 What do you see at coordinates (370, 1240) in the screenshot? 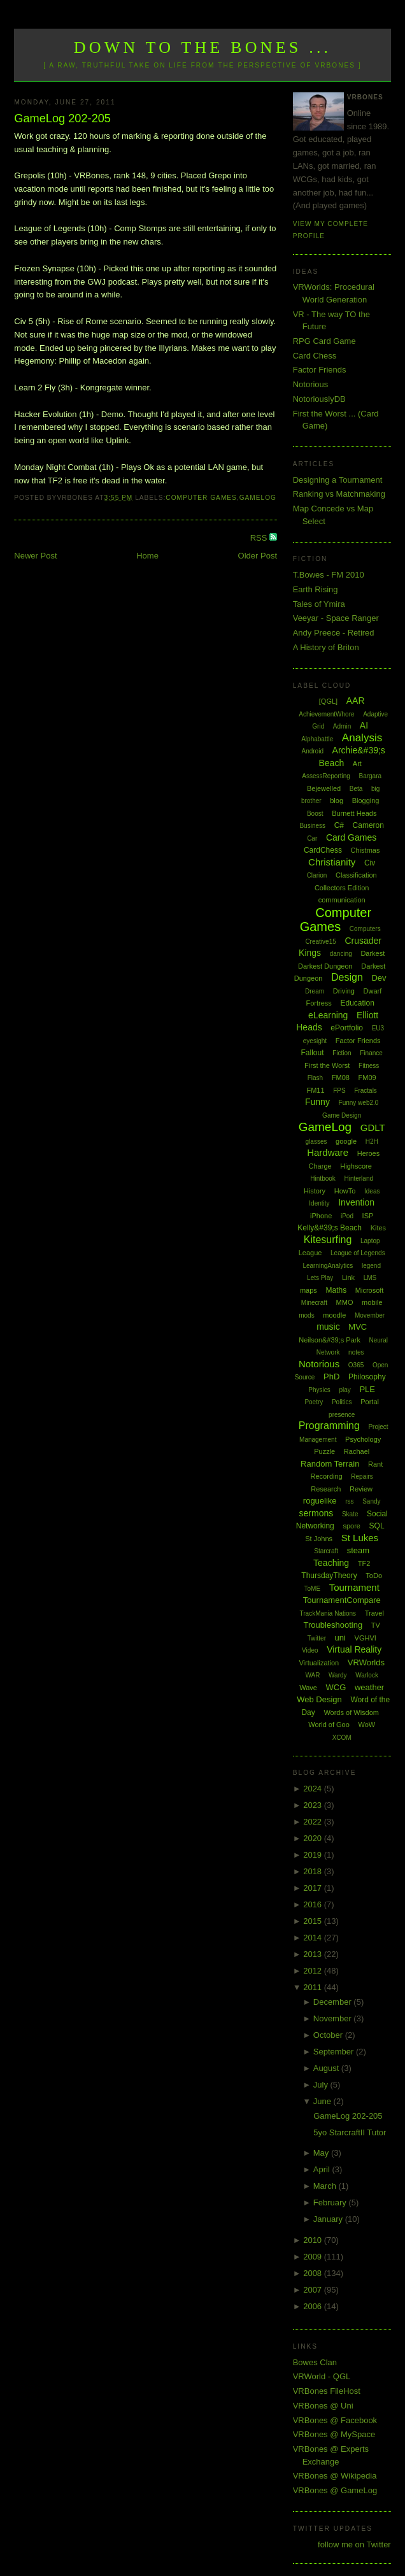
I see `Laptop` at bounding box center [370, 1240].